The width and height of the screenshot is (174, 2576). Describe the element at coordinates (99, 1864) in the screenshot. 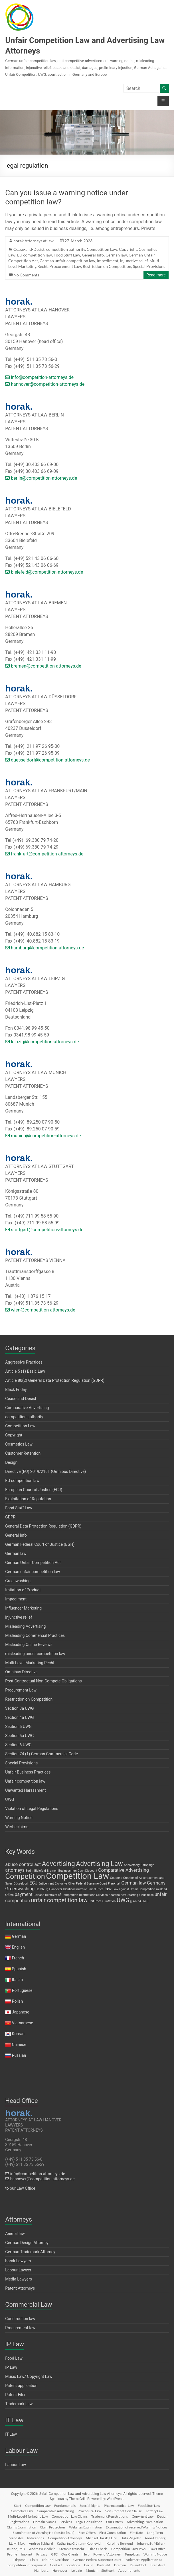

I see `Advertising Law [Advertising Law (4 items)]` at that location.